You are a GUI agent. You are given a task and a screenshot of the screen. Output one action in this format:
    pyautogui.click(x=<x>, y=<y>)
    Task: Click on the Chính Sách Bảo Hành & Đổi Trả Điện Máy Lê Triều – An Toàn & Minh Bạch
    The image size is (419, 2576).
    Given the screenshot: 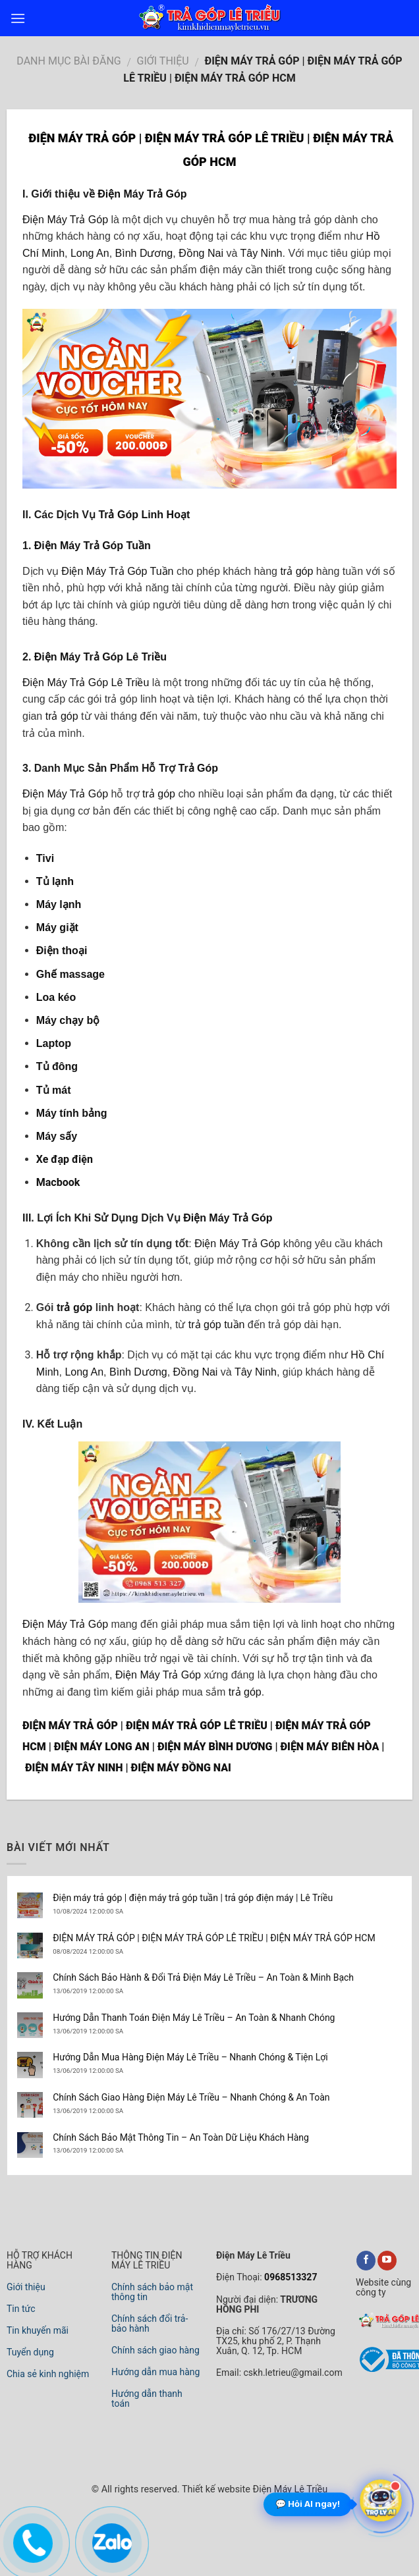 What is the action you would take?
    pyautogui.click(x=203, y=1977)
    